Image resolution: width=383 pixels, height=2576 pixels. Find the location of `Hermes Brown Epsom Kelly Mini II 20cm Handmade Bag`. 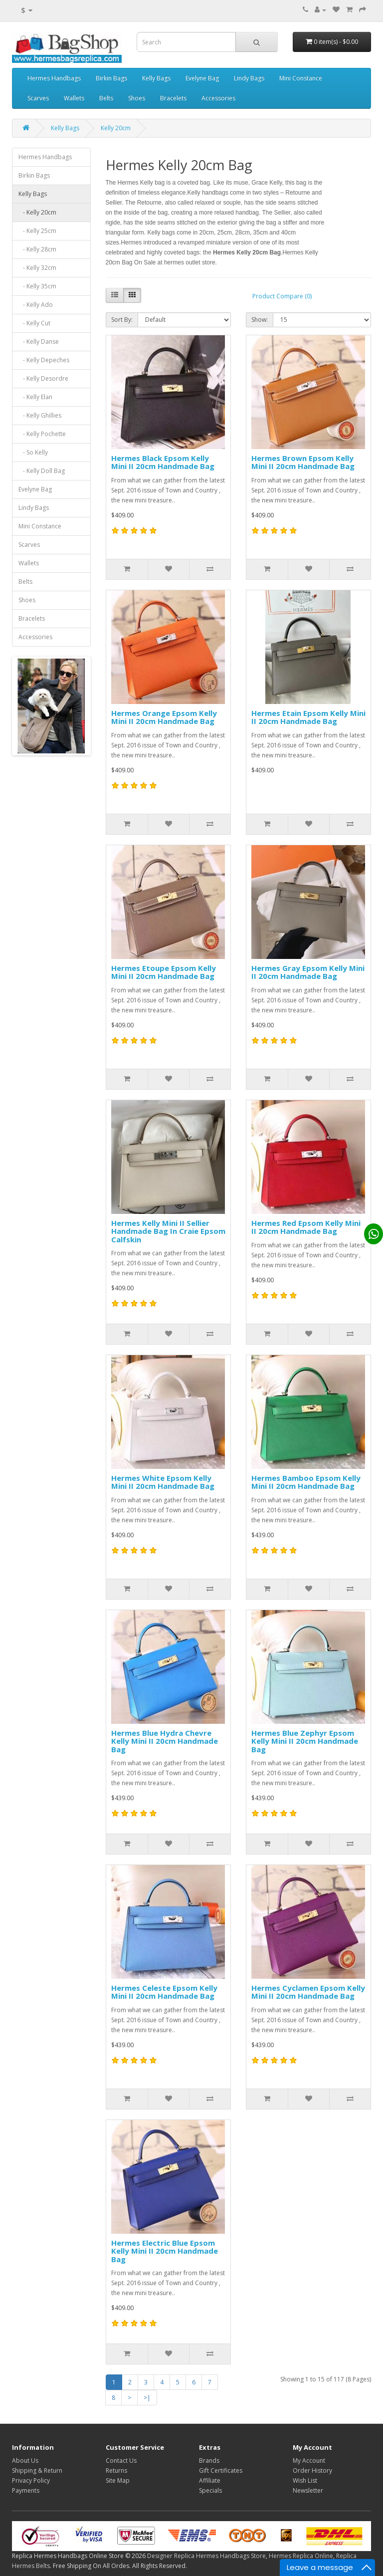

Hermes Brown Epsom Kelly Mini II 20cm Handmade Bag is located at coordinates (303, 462).